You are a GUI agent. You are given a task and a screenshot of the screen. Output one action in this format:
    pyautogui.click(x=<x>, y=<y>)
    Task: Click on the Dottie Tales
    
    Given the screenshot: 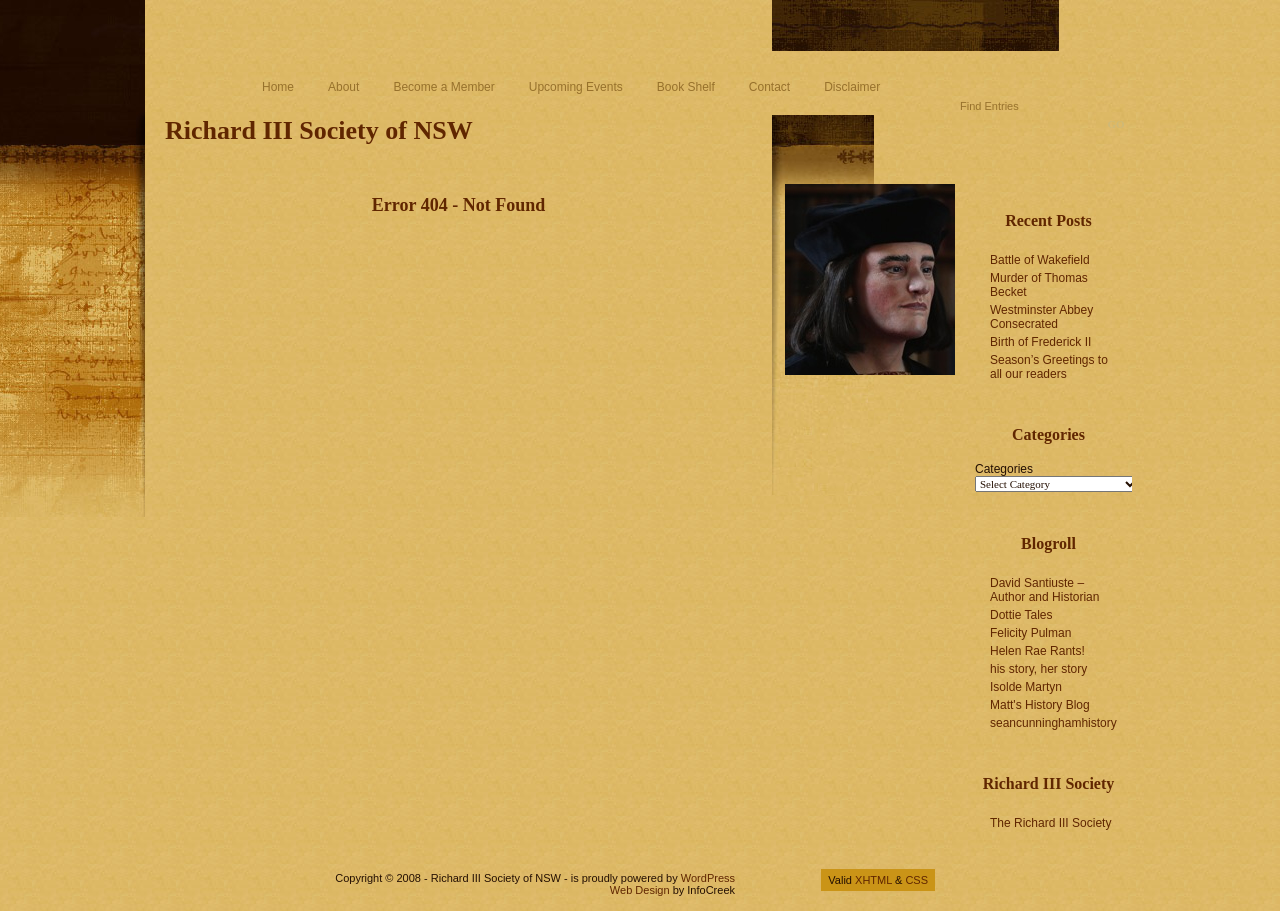 What is the action you would take?
    pyautogui.click(x=1021, y=615)
    